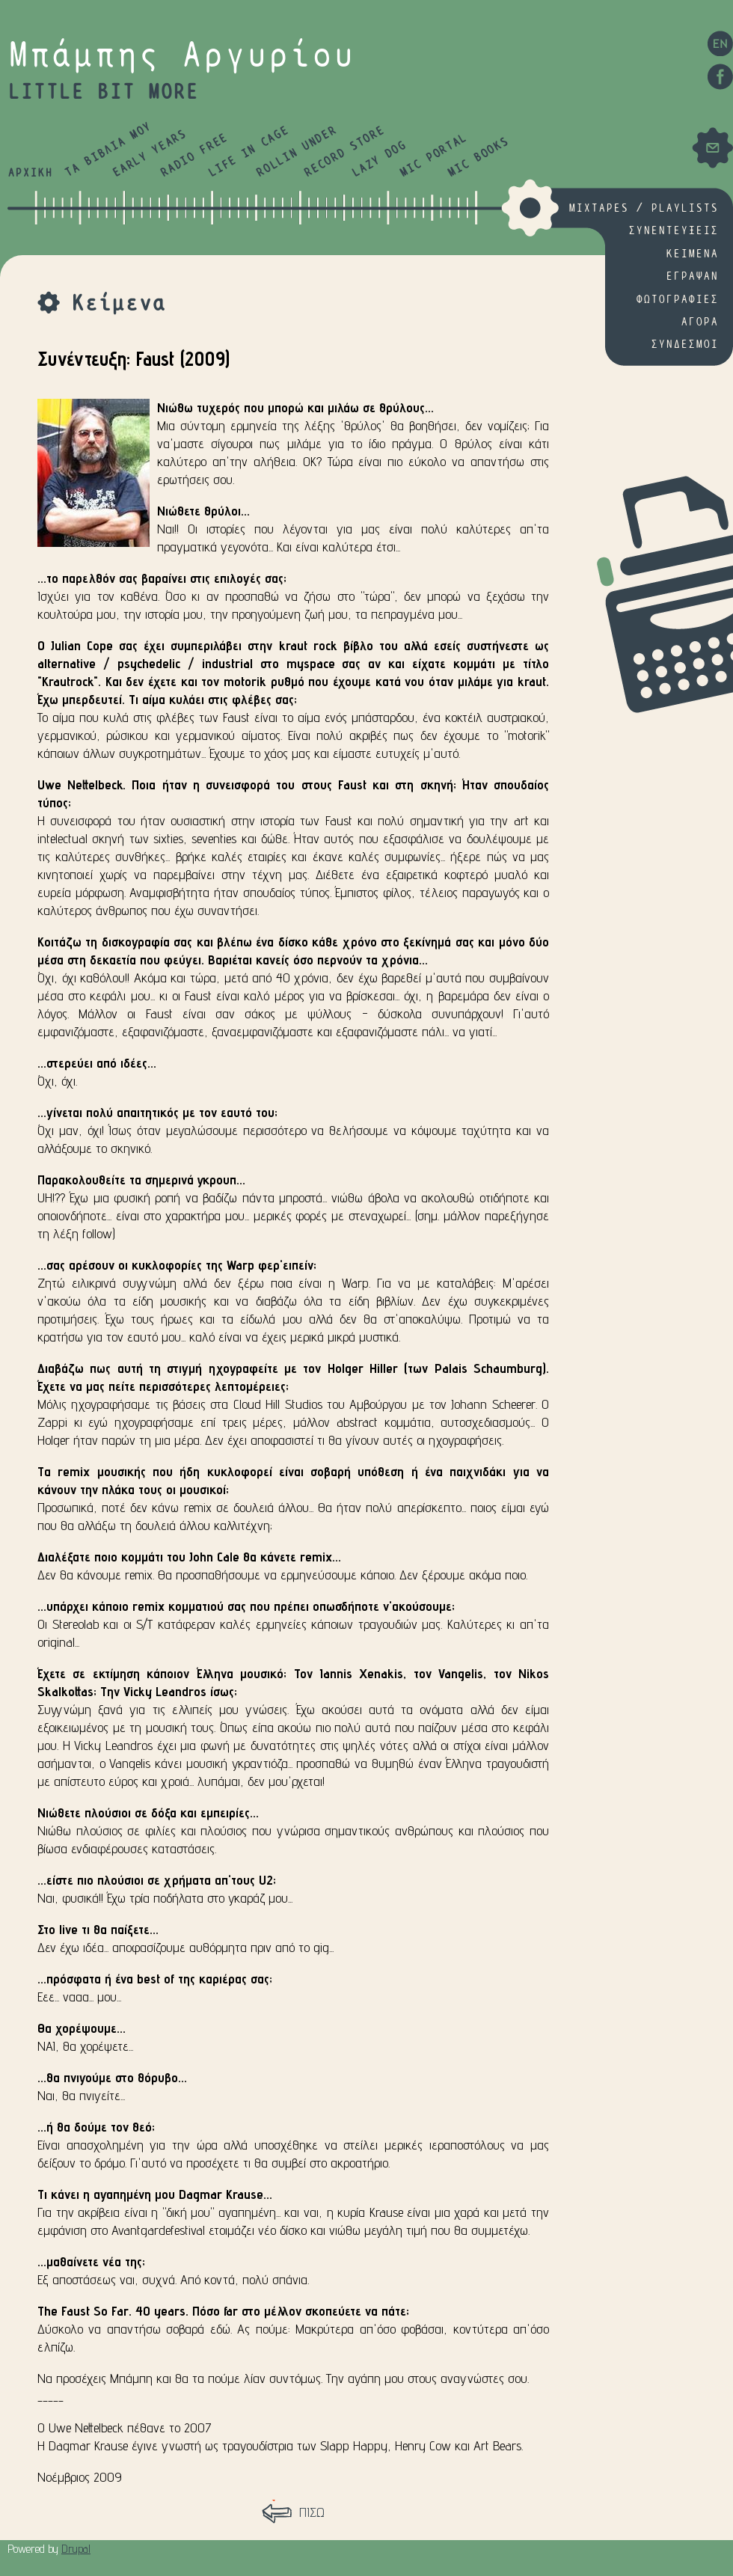  Describe the element at coordinates (720, 43) in the screenshot. I see `EN` at that location.